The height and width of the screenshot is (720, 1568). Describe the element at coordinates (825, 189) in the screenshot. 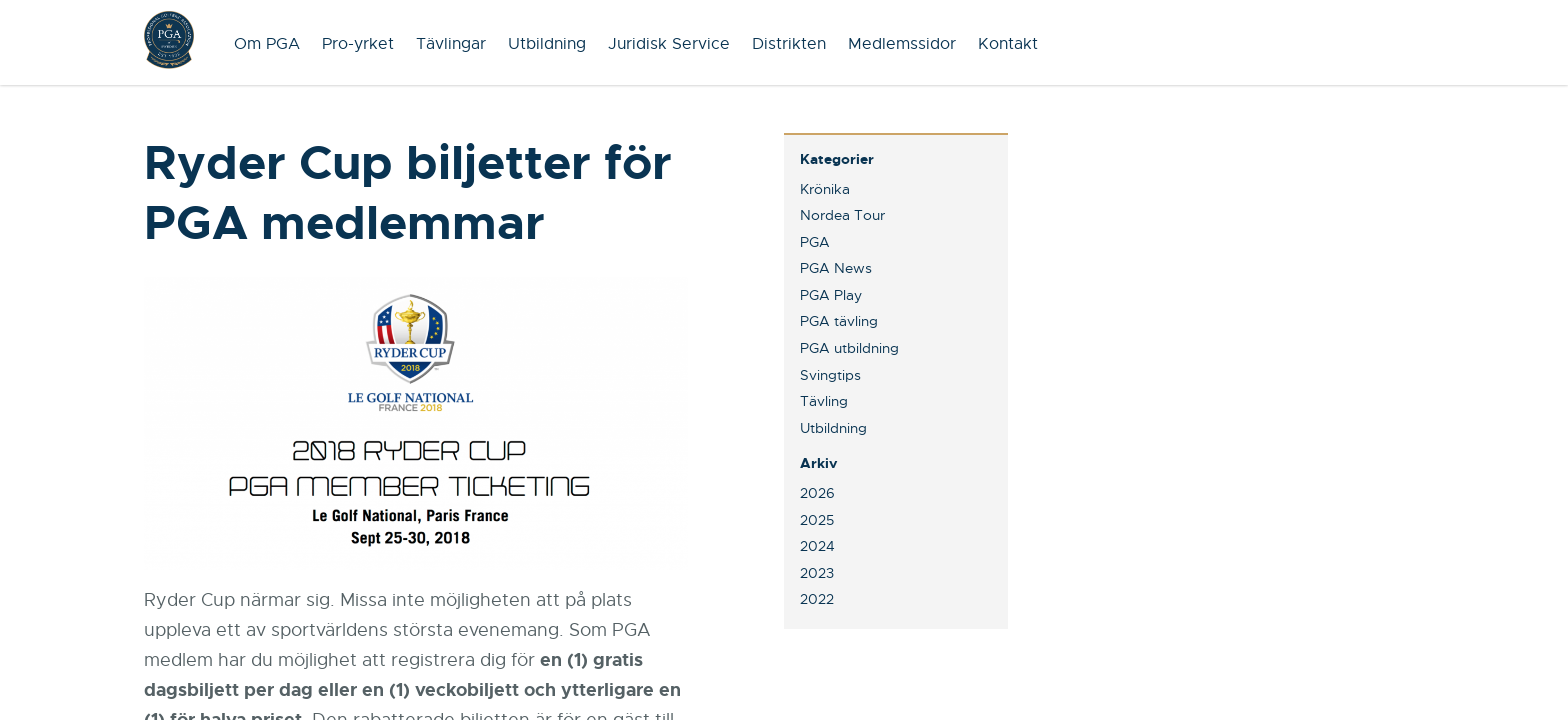

I see `Krönika` at that location.